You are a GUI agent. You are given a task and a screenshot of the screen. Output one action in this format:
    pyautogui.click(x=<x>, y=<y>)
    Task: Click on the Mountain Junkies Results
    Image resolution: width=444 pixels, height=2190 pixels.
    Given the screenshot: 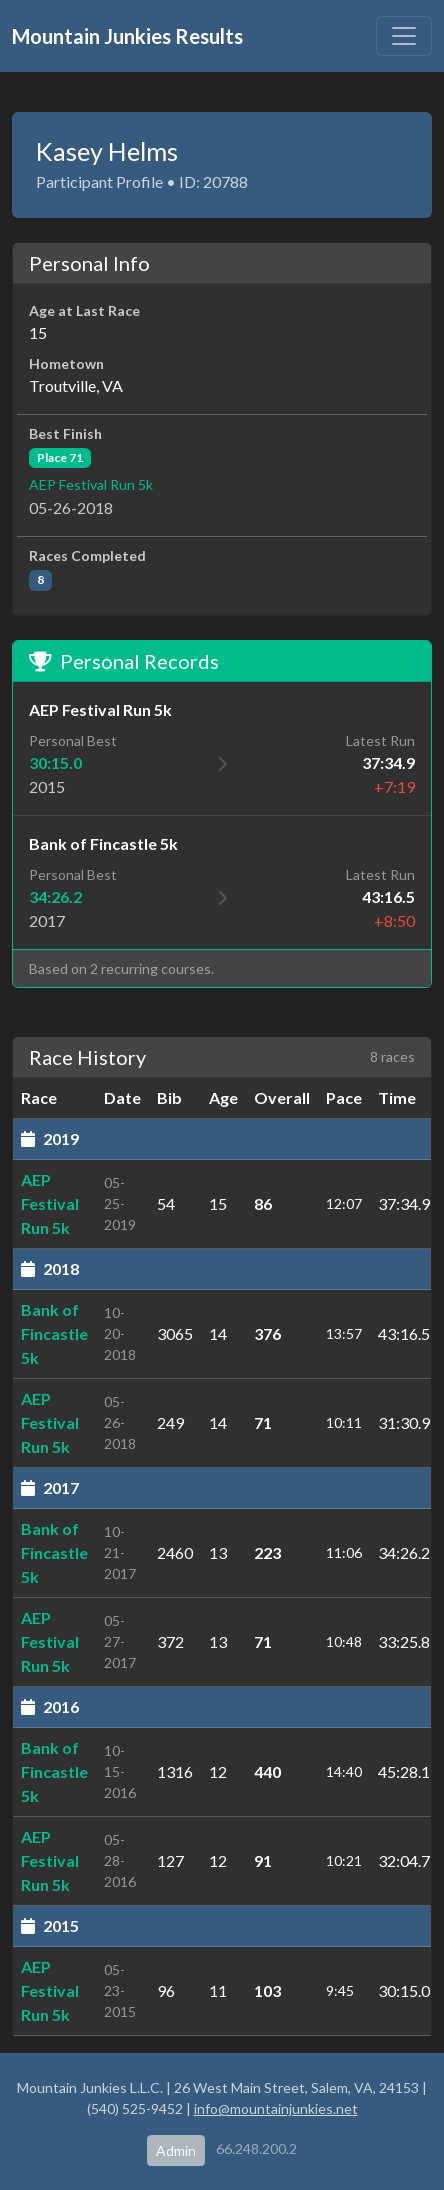 What is the action you would take?
    pyautogui.click(x=127, y=36)
    